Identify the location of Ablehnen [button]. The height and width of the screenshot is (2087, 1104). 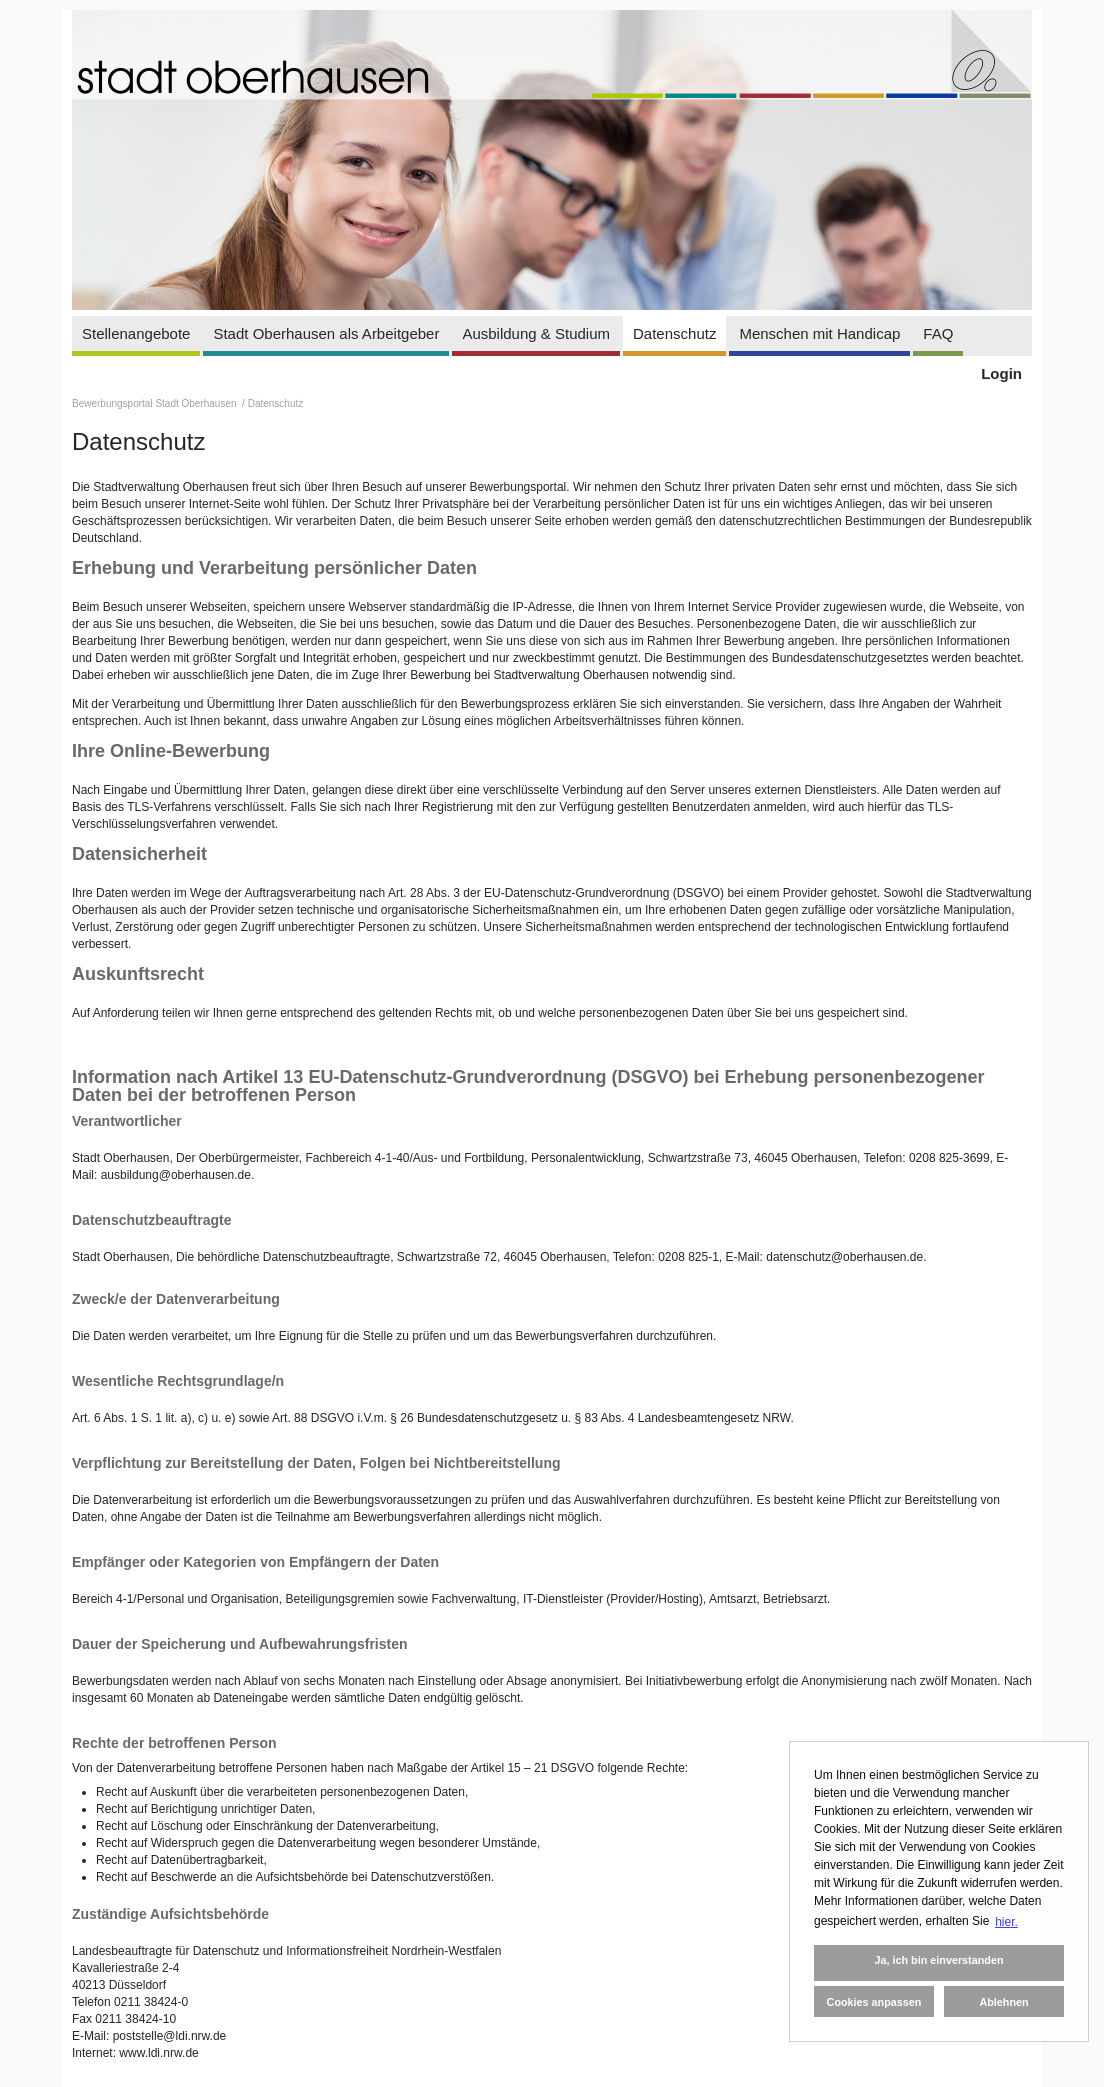
(1003, 2002).